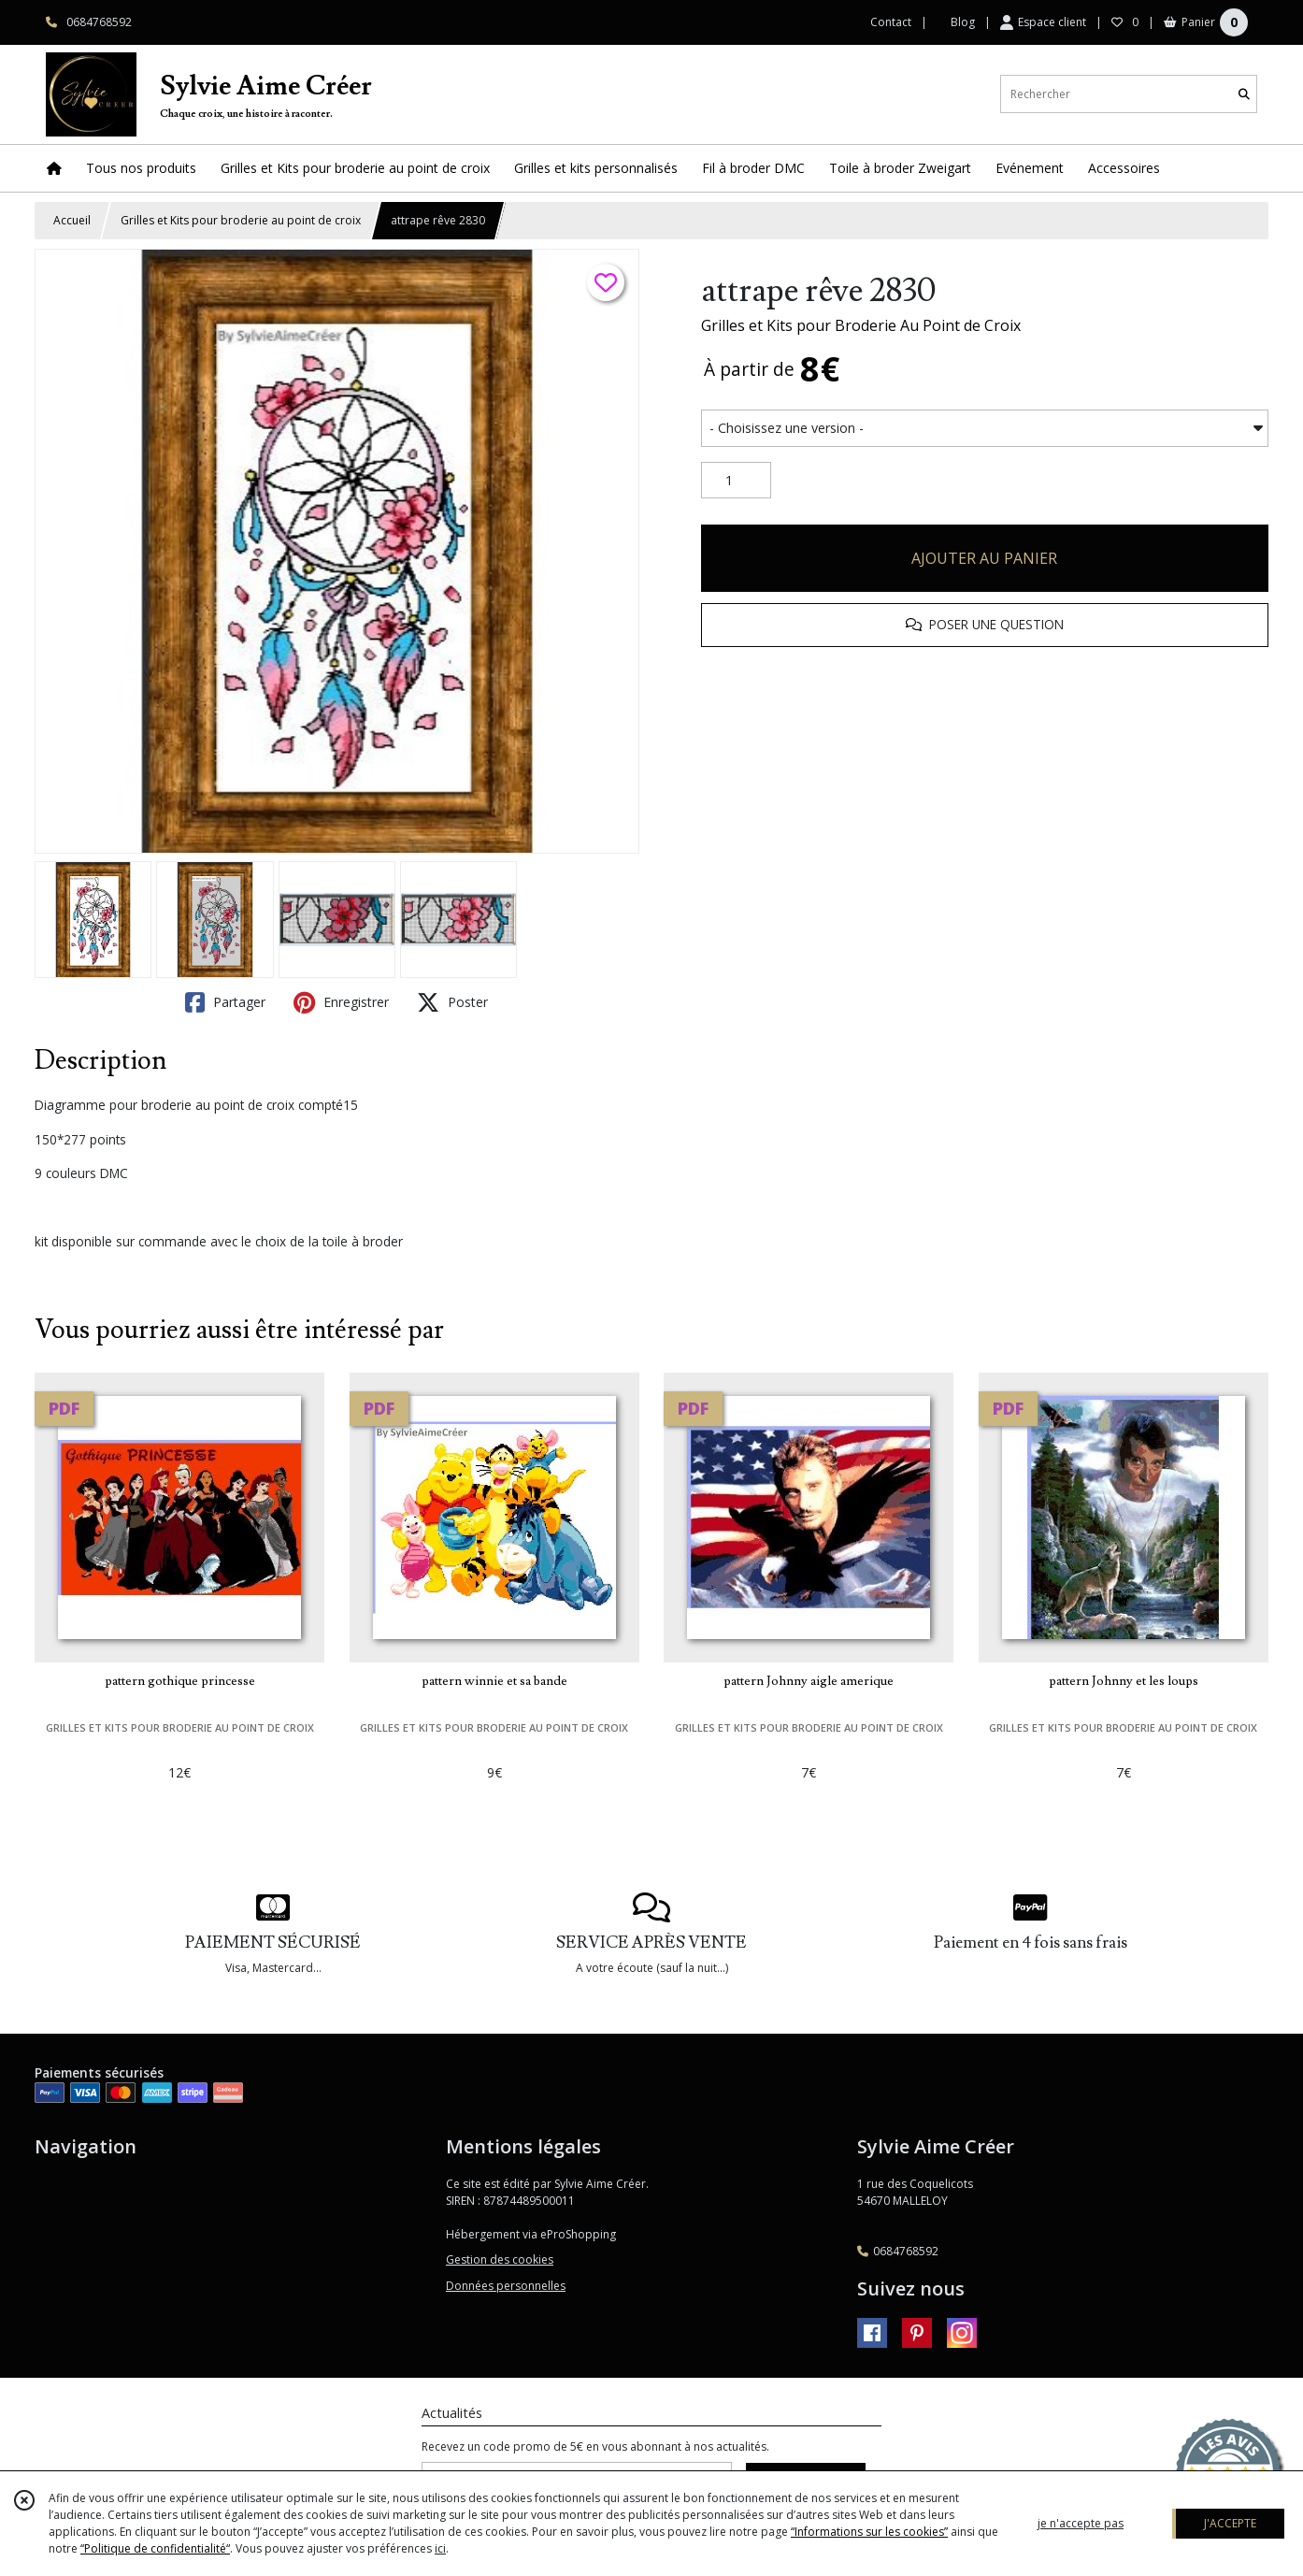 This screenshot has width=1303, height=2576. I want to click on AJOUTER AU PANIER, so click(984, 558).